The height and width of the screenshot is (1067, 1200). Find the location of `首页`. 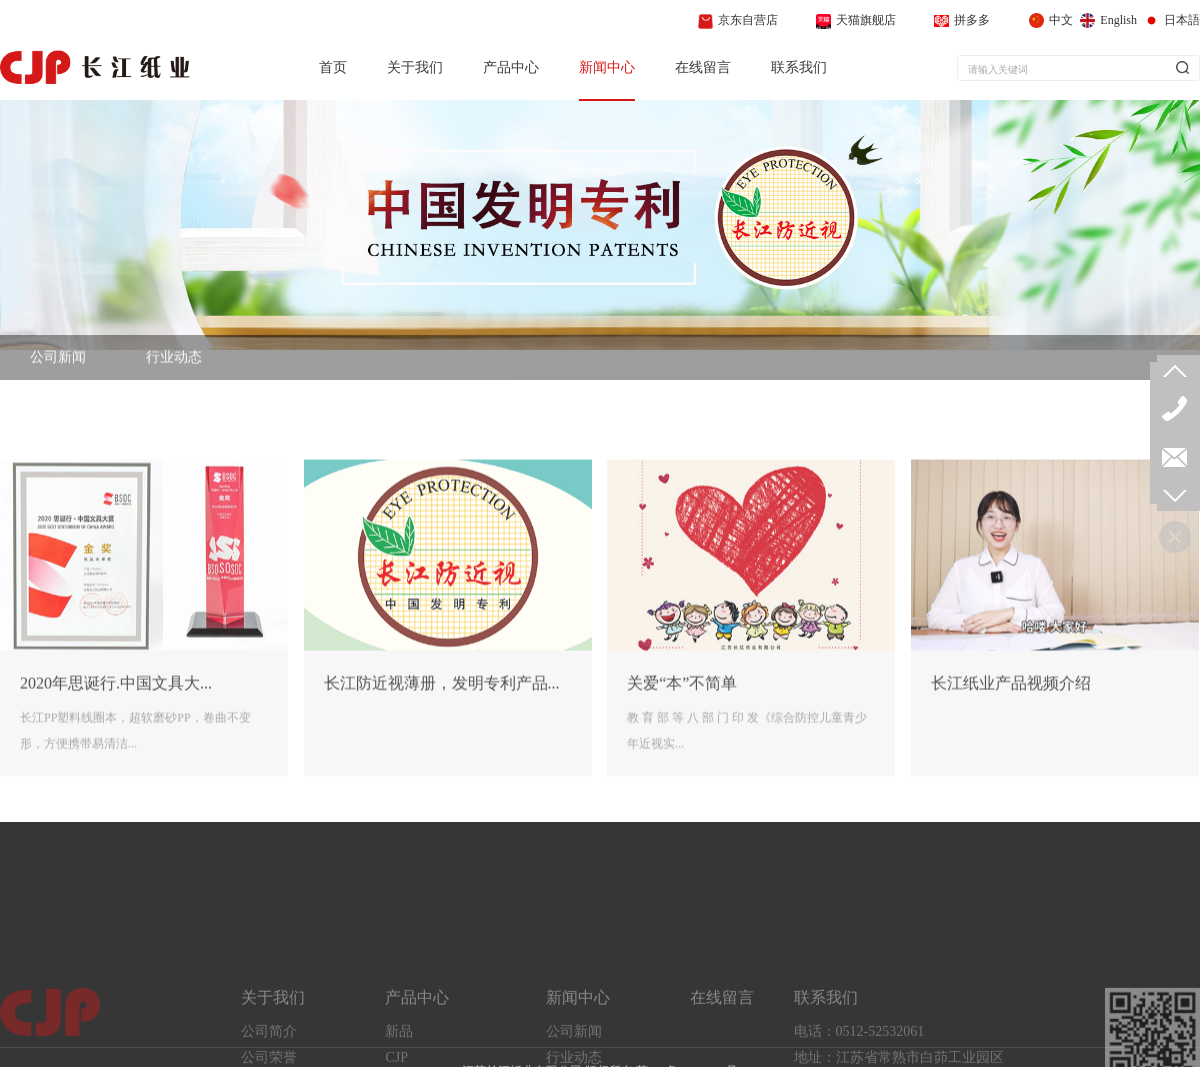

首页 is located at coordinates (333, 67).